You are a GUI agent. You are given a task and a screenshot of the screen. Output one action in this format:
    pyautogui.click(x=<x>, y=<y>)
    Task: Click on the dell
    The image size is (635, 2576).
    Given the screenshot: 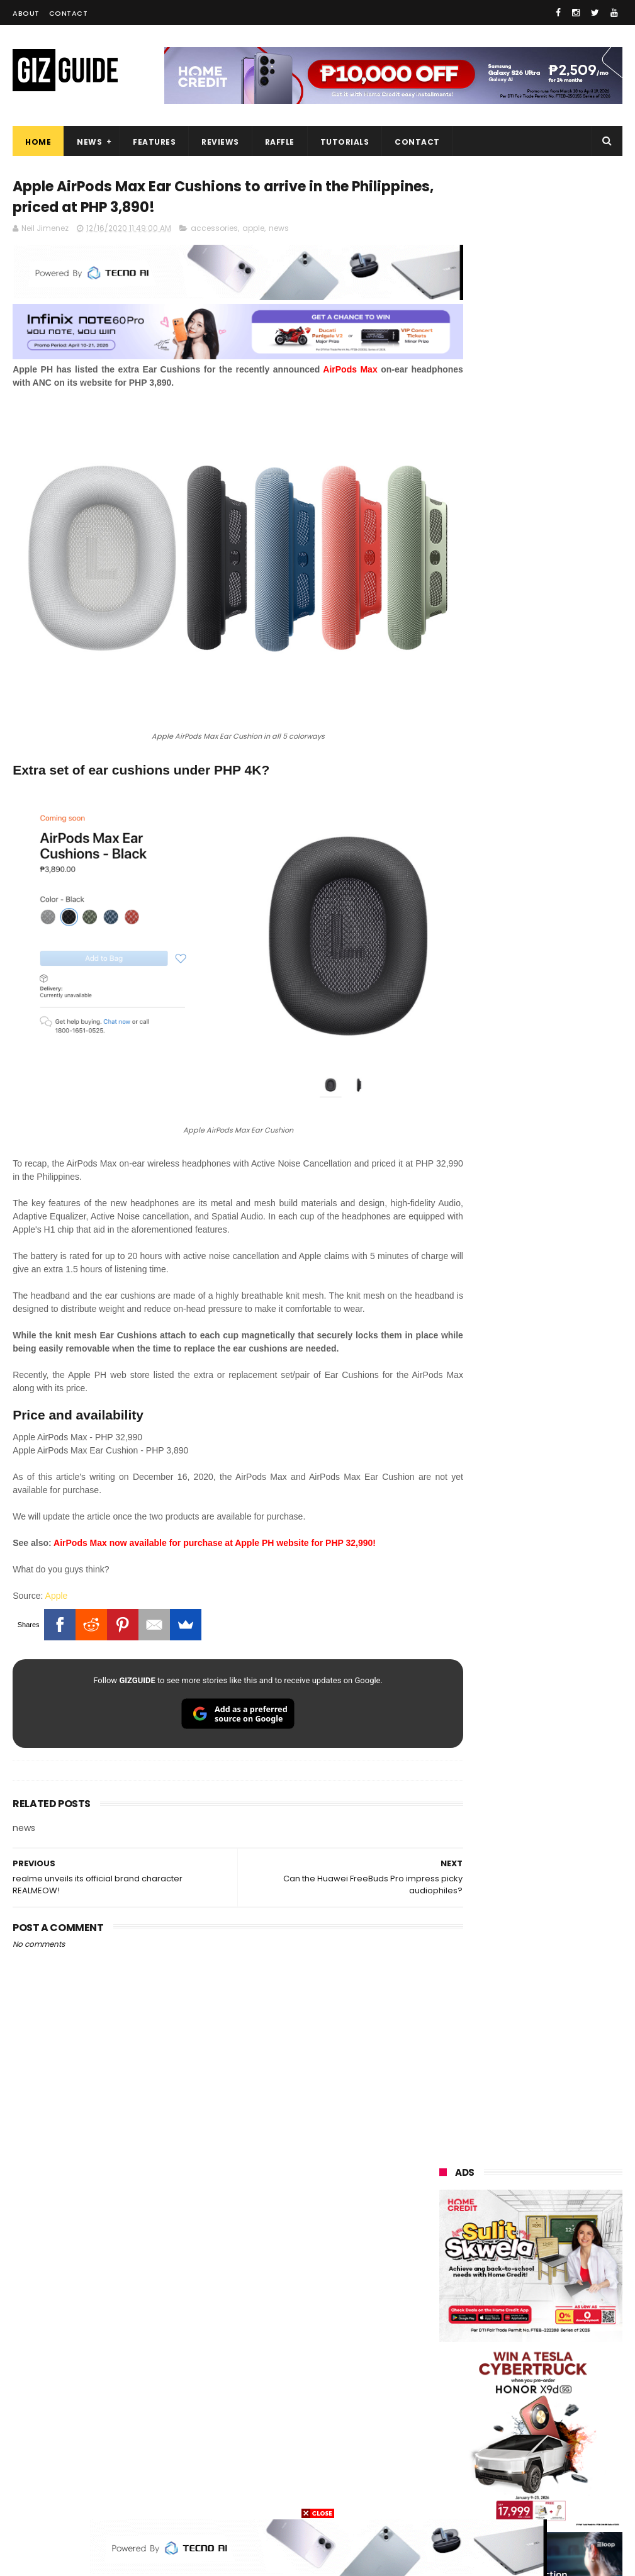 What is the action you would take?
    pyautogui.click(x=565, y=2426)
    